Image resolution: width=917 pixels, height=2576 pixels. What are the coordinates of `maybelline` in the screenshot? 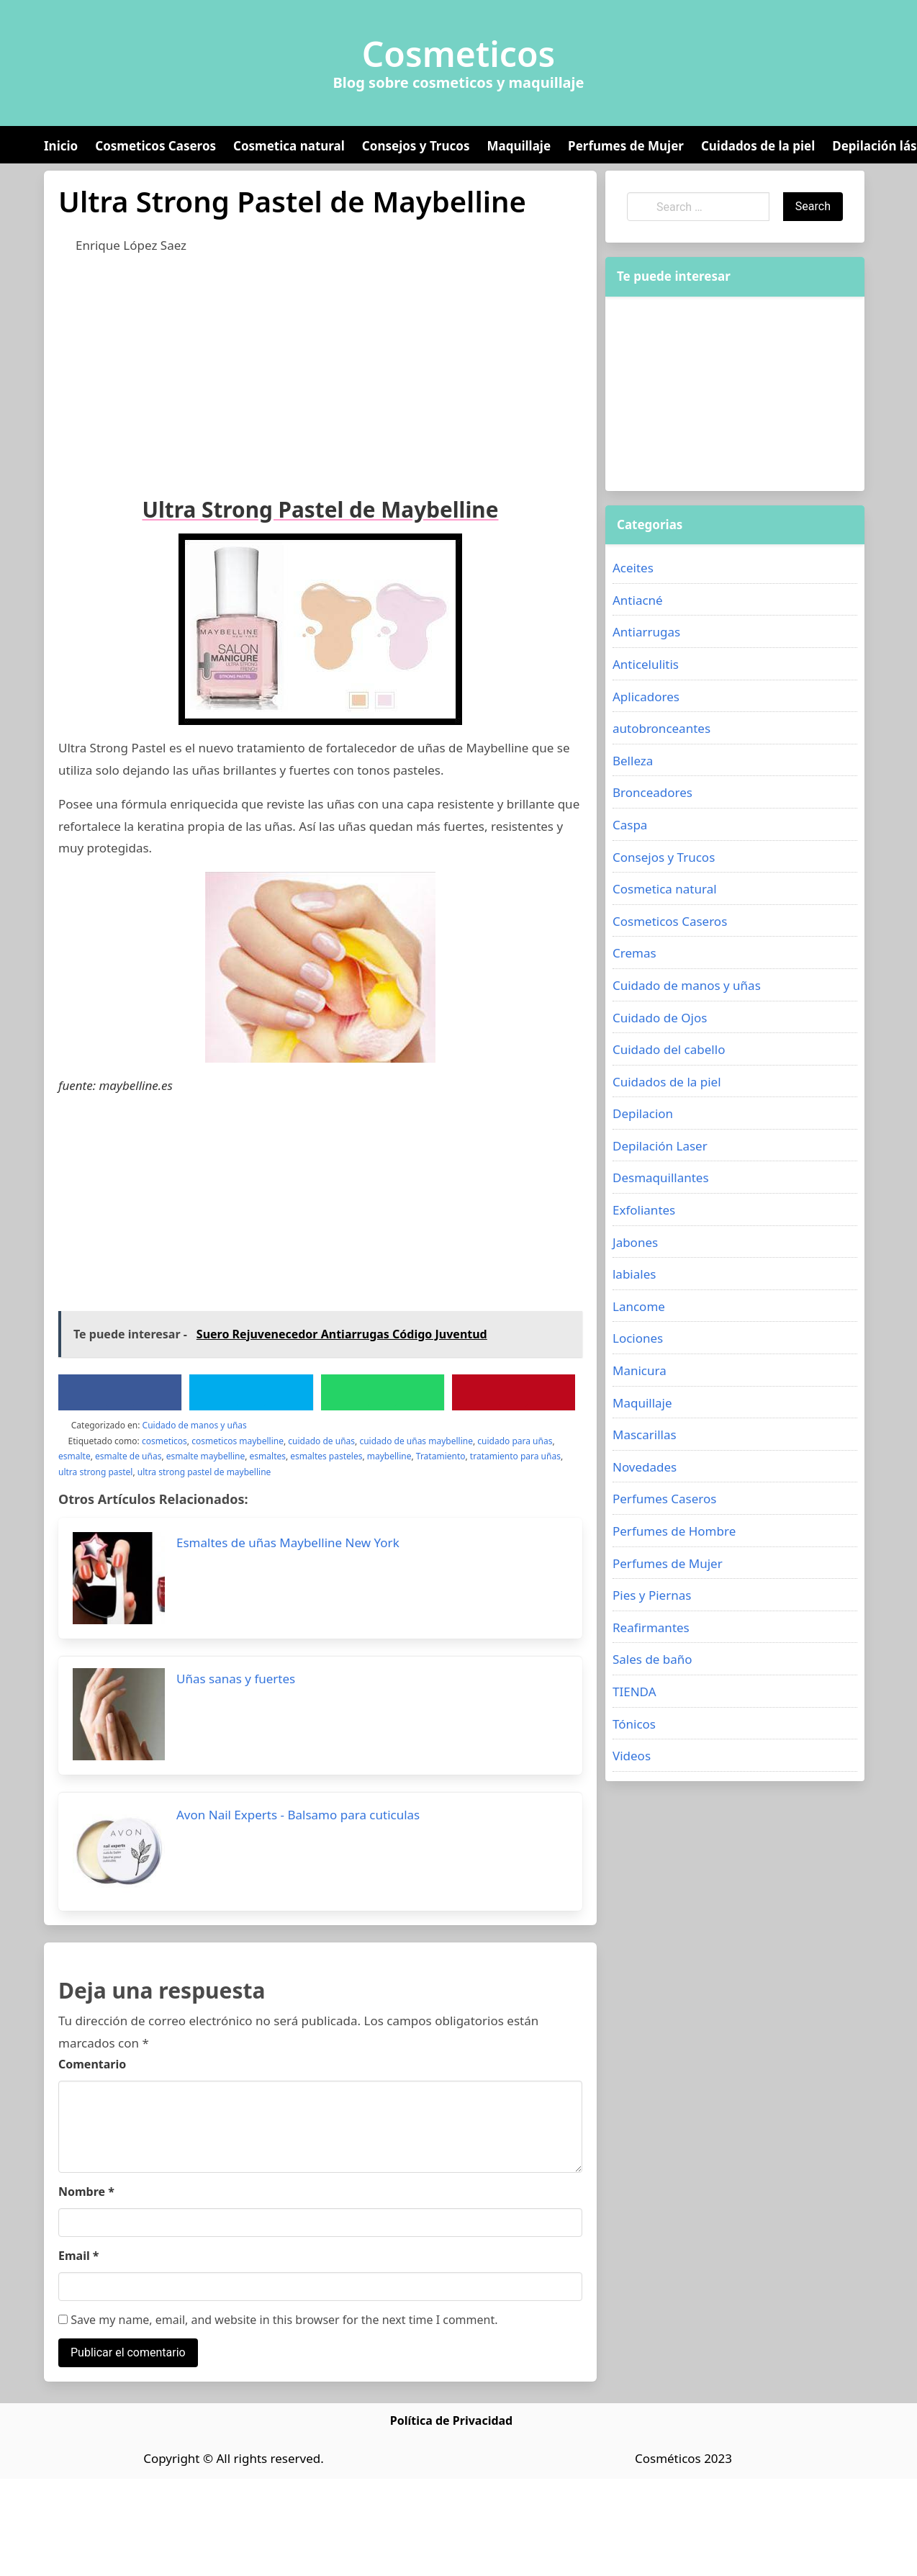 It's located at (389, 1456).